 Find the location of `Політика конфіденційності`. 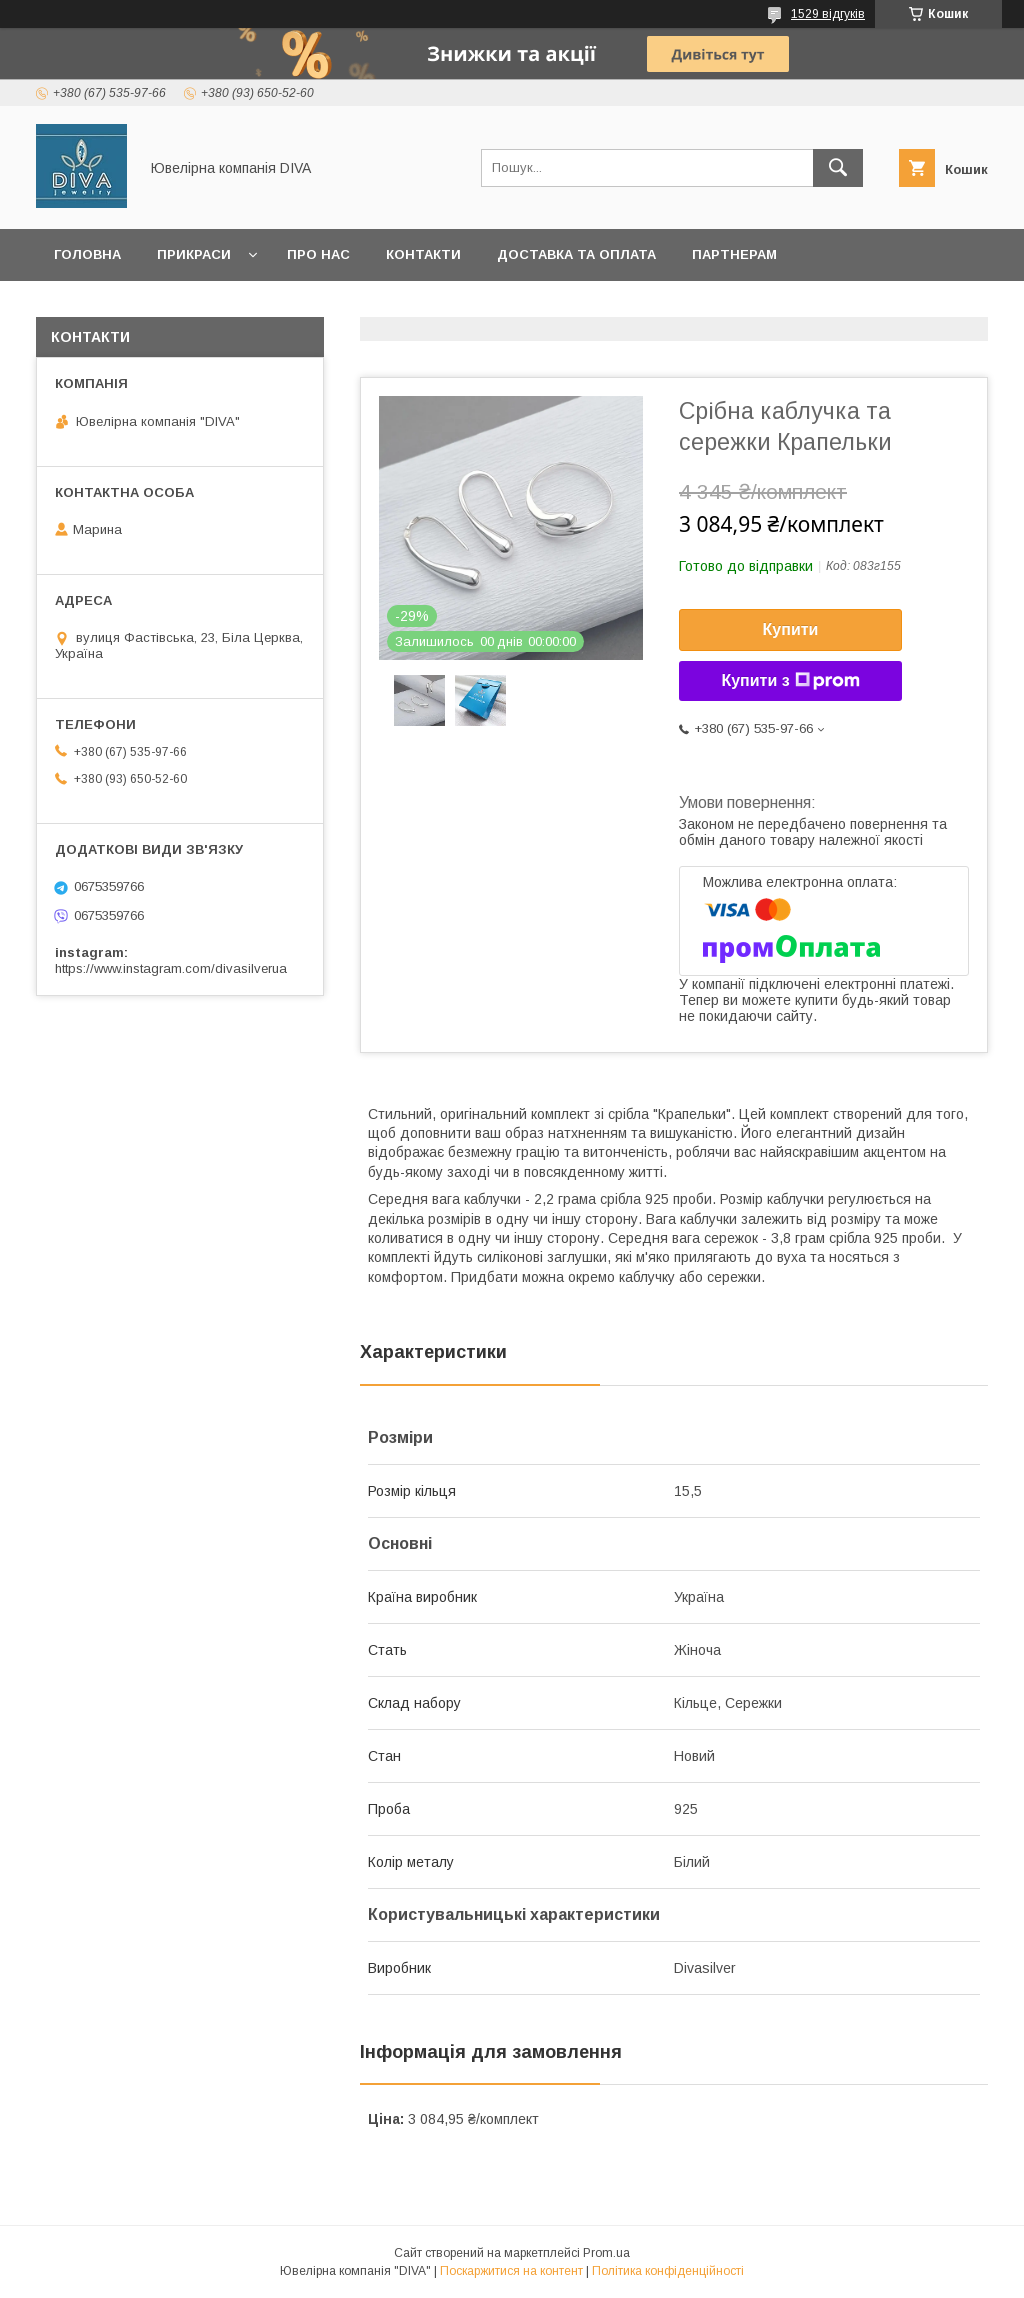

Політика конфіденційності is located at coordinates (668, 2271).